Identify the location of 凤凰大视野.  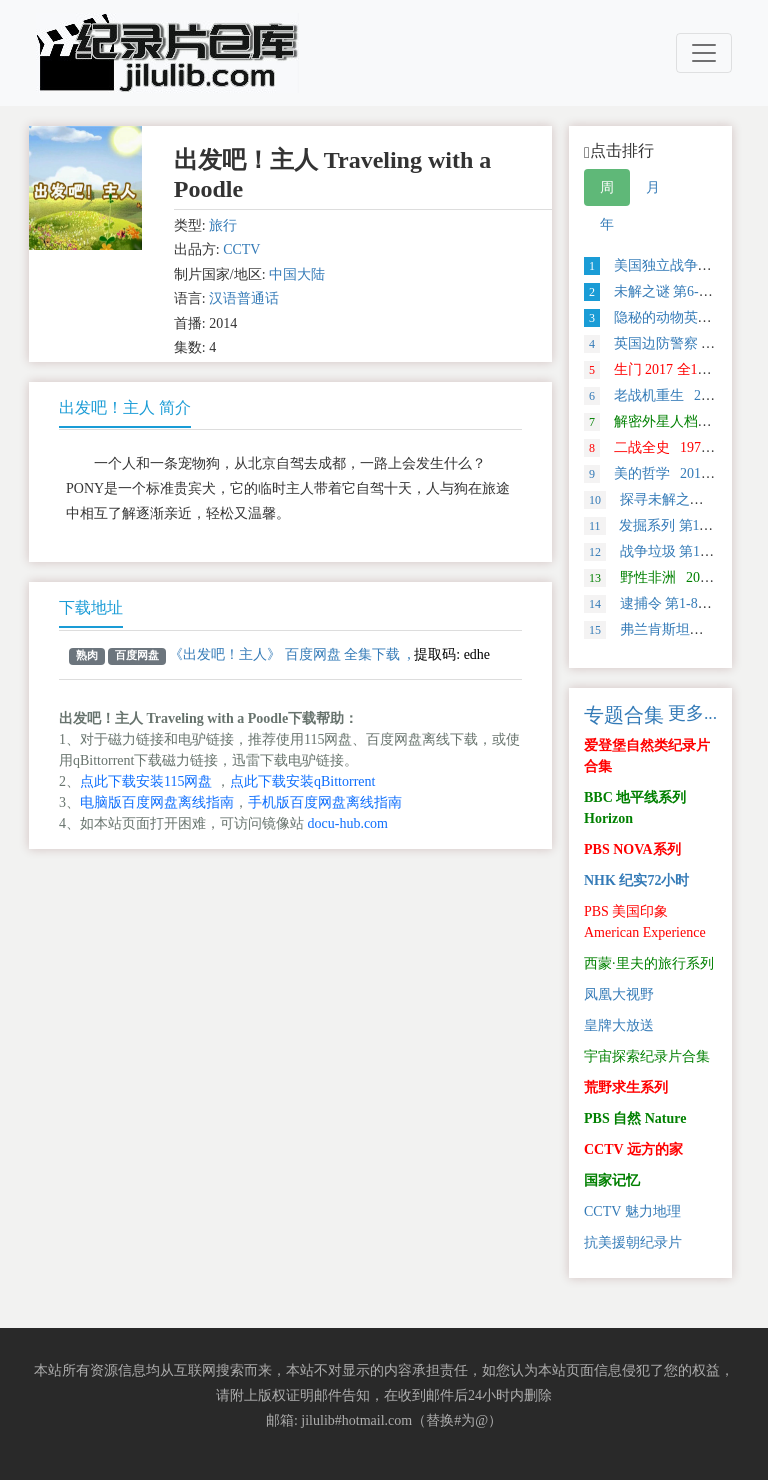
(619, 994).